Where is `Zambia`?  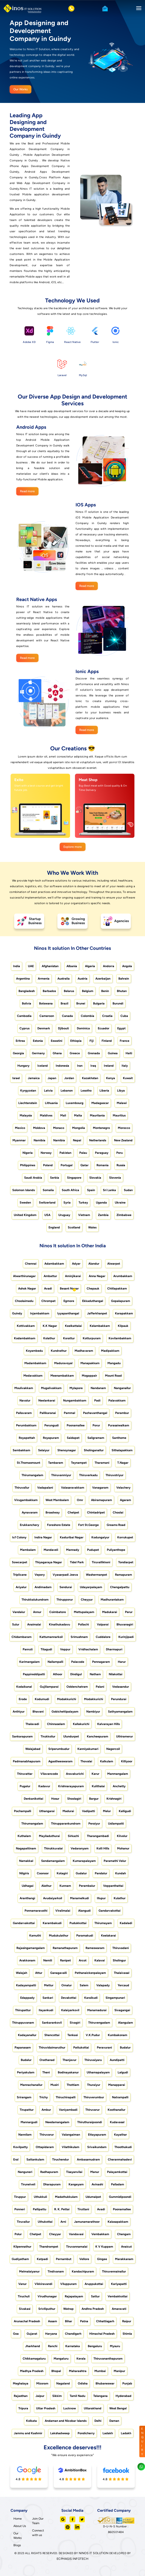 Zambia is located at coordinates (103, 1215).